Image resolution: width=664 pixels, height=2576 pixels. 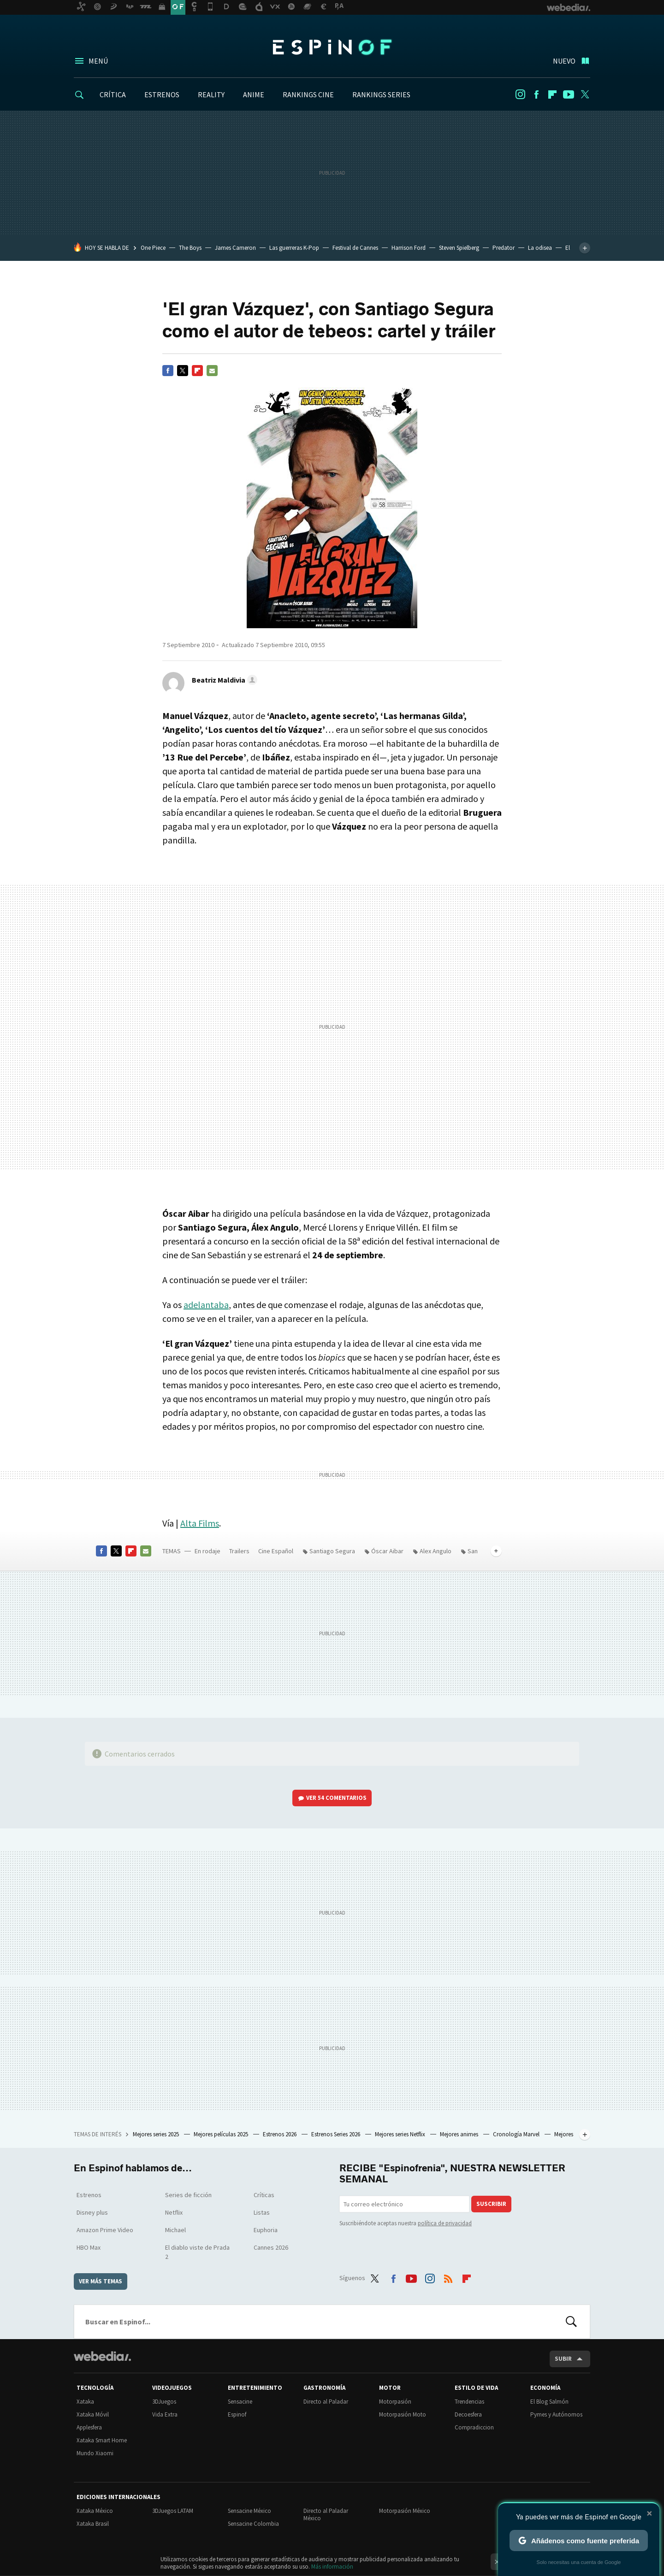 I want to click on [button], so click(x=223, y=679).